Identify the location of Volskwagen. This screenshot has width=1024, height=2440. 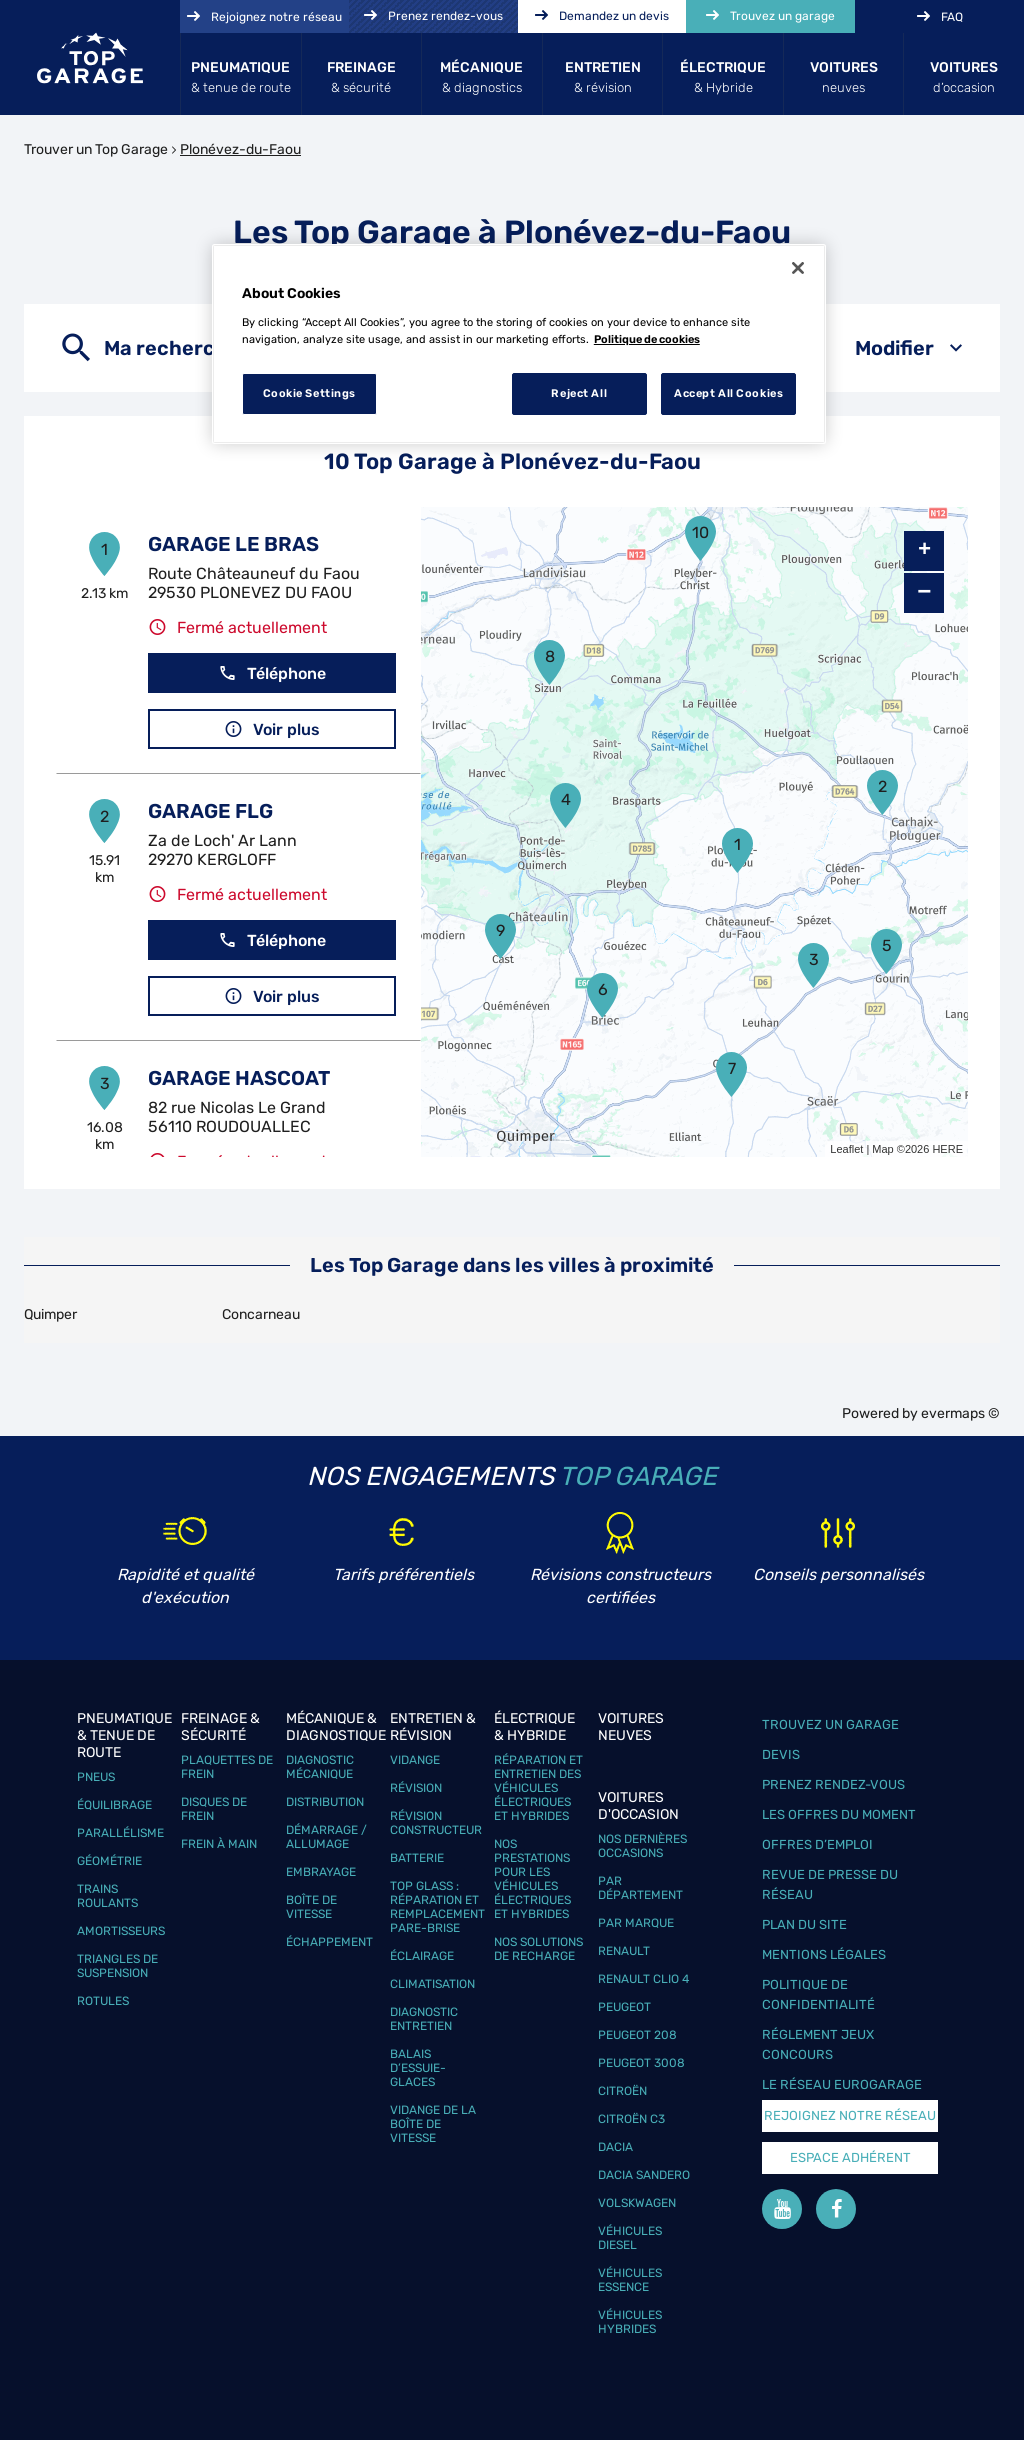
(637, 2203).